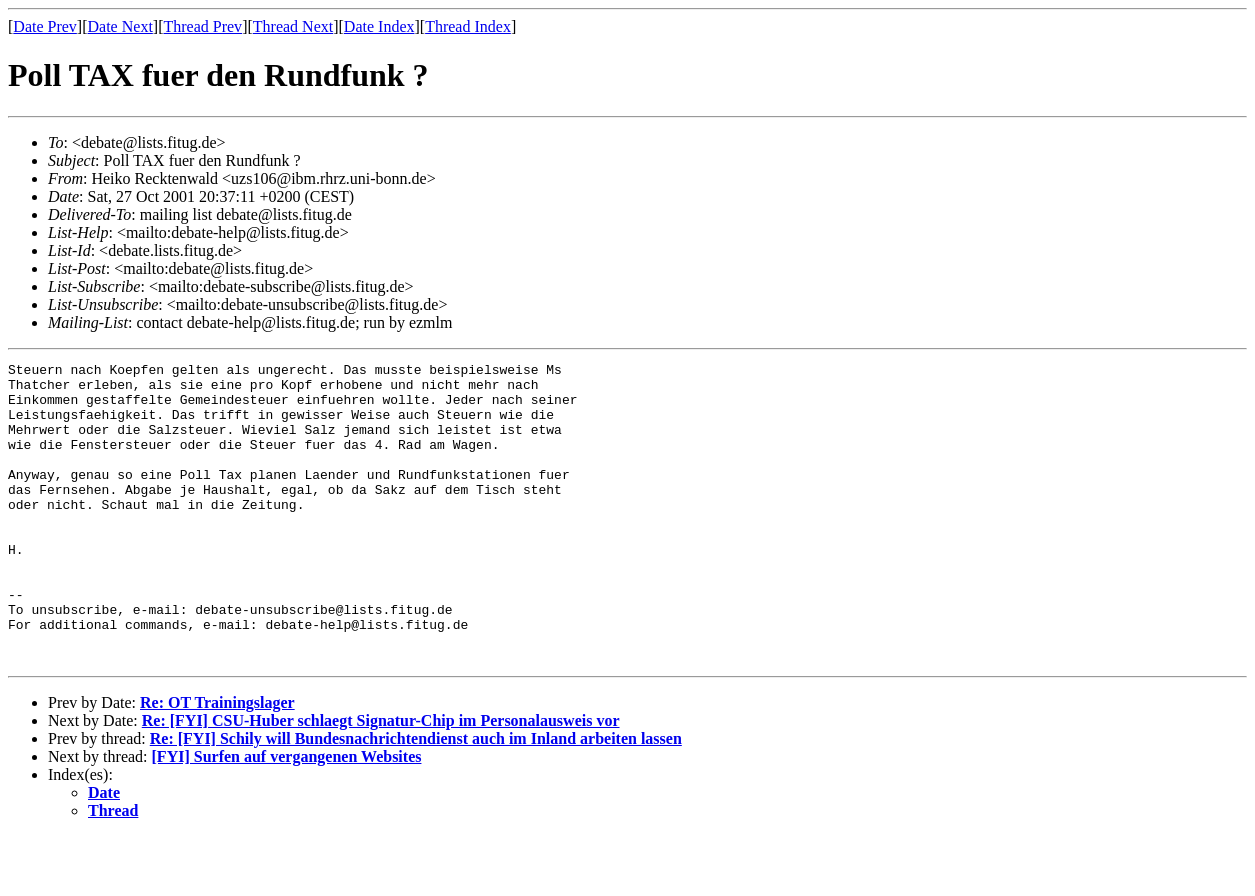 This screenshot has width=1255, height=896. Describe the element at coordinates (379, 26) in the screenshot. I see `Date Index` at that location.